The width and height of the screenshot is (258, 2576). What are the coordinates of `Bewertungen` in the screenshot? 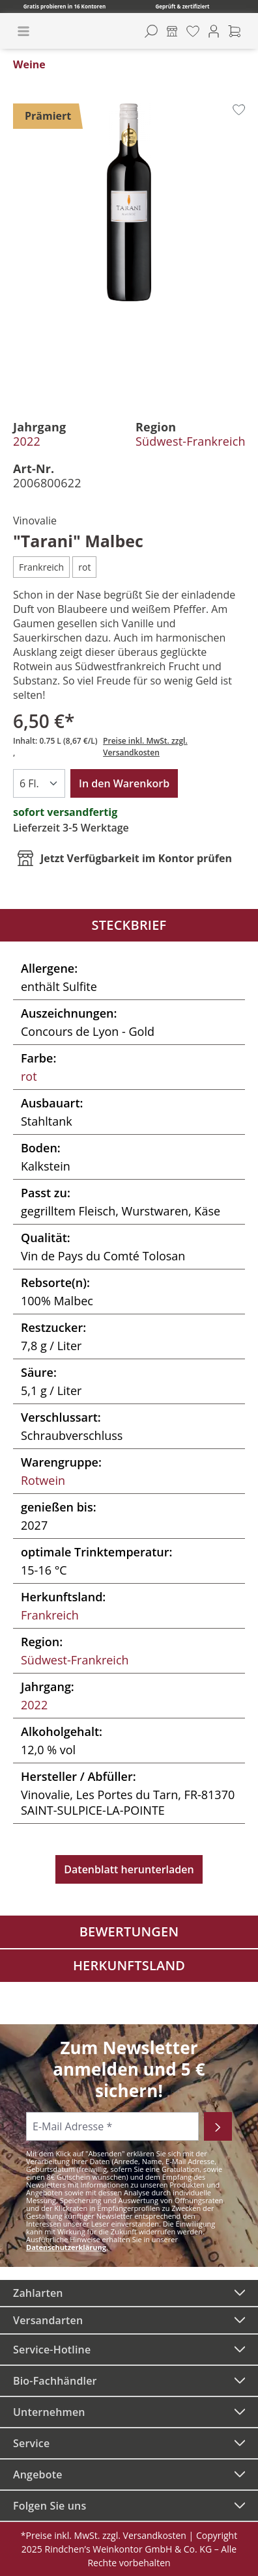 It's located at (129, 1931).